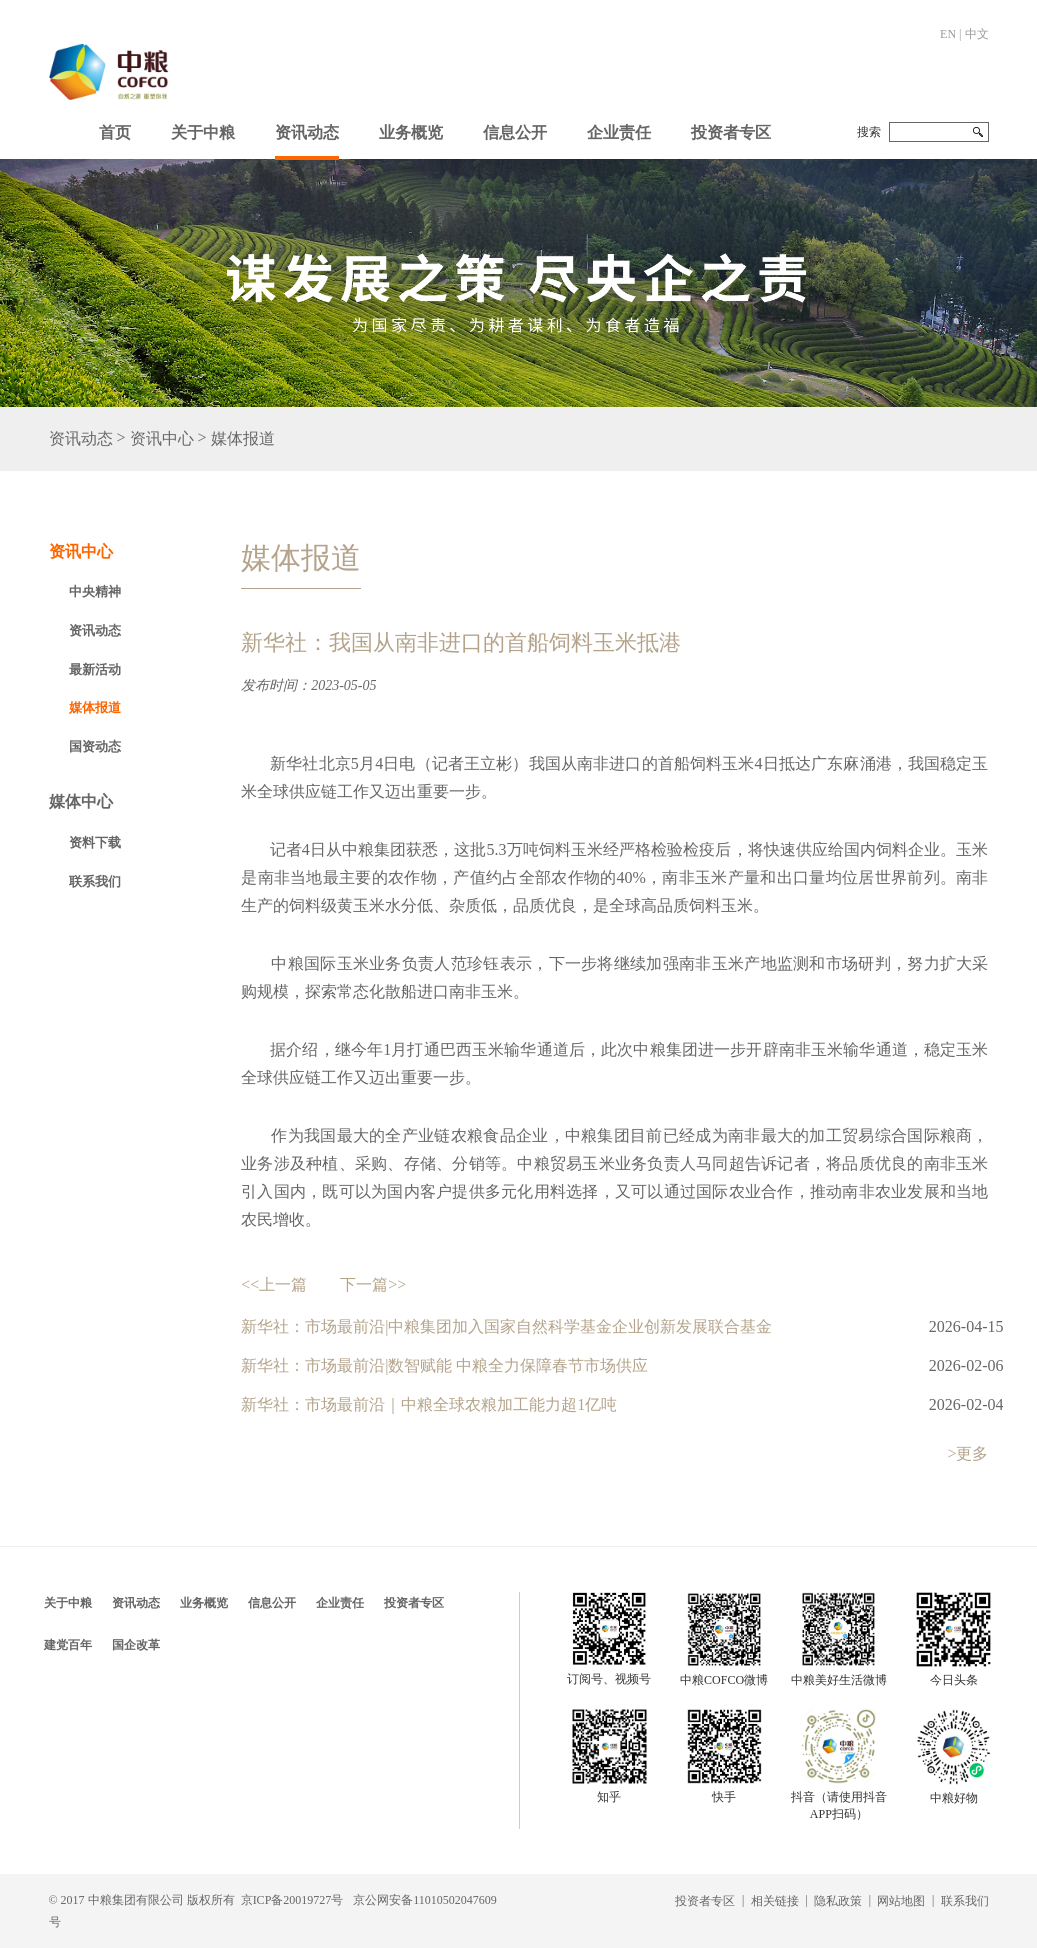 This screenshot has height=1948, width=1037. What do you see at coordinates (115, 132) in the screenshot?
I see `首页` at bounding box center [115, 132].